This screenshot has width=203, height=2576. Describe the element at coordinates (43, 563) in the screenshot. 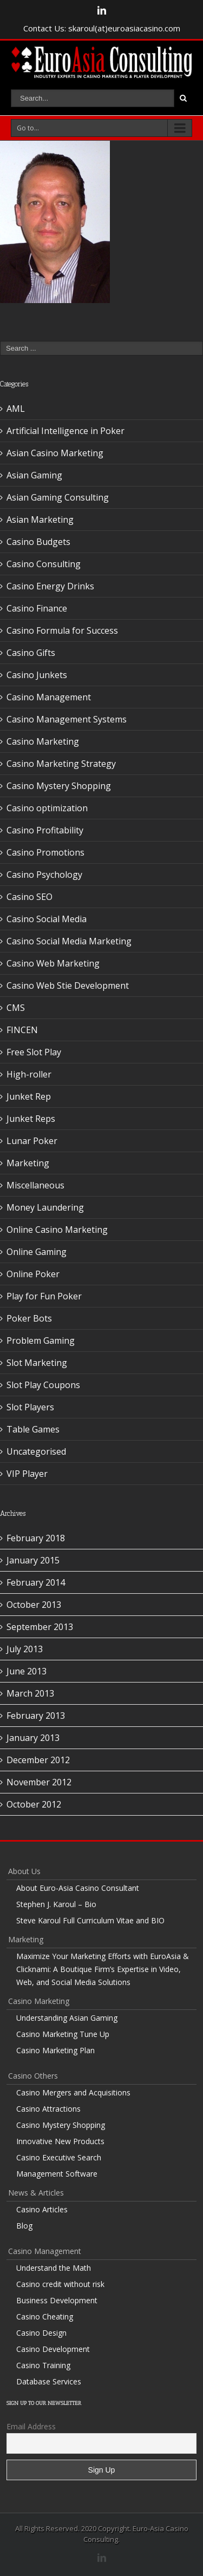

I see `Casino Consulting` at that location.